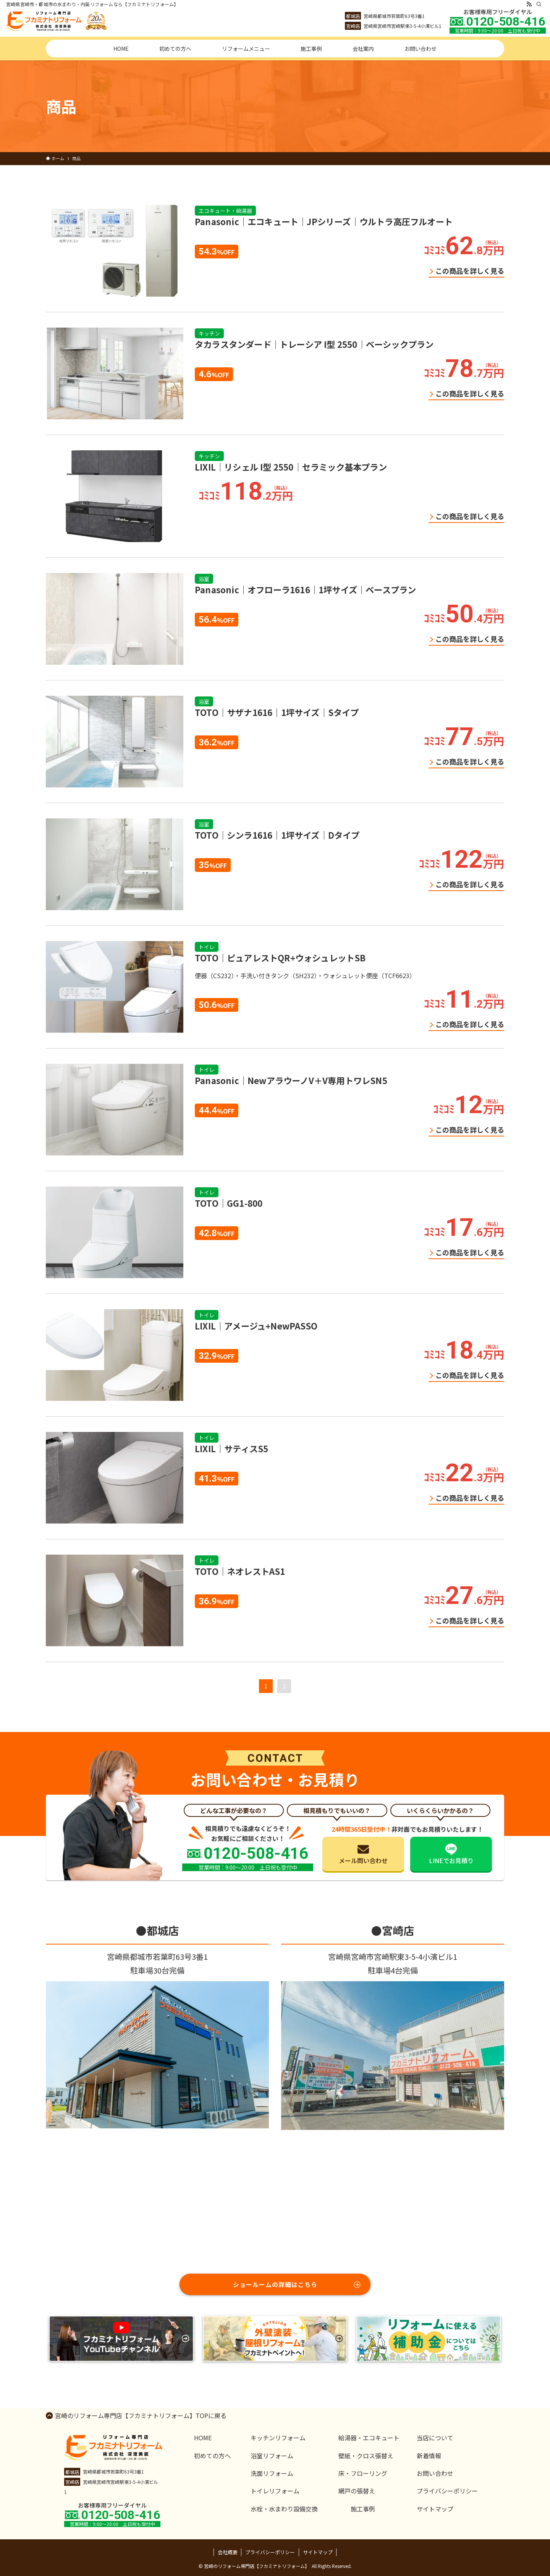 Image resolution: width=550 pixels, height=2576 pixels. Describe the element at coordinates (429, 2455) in the screenshot. I see `新着情報` at that location.